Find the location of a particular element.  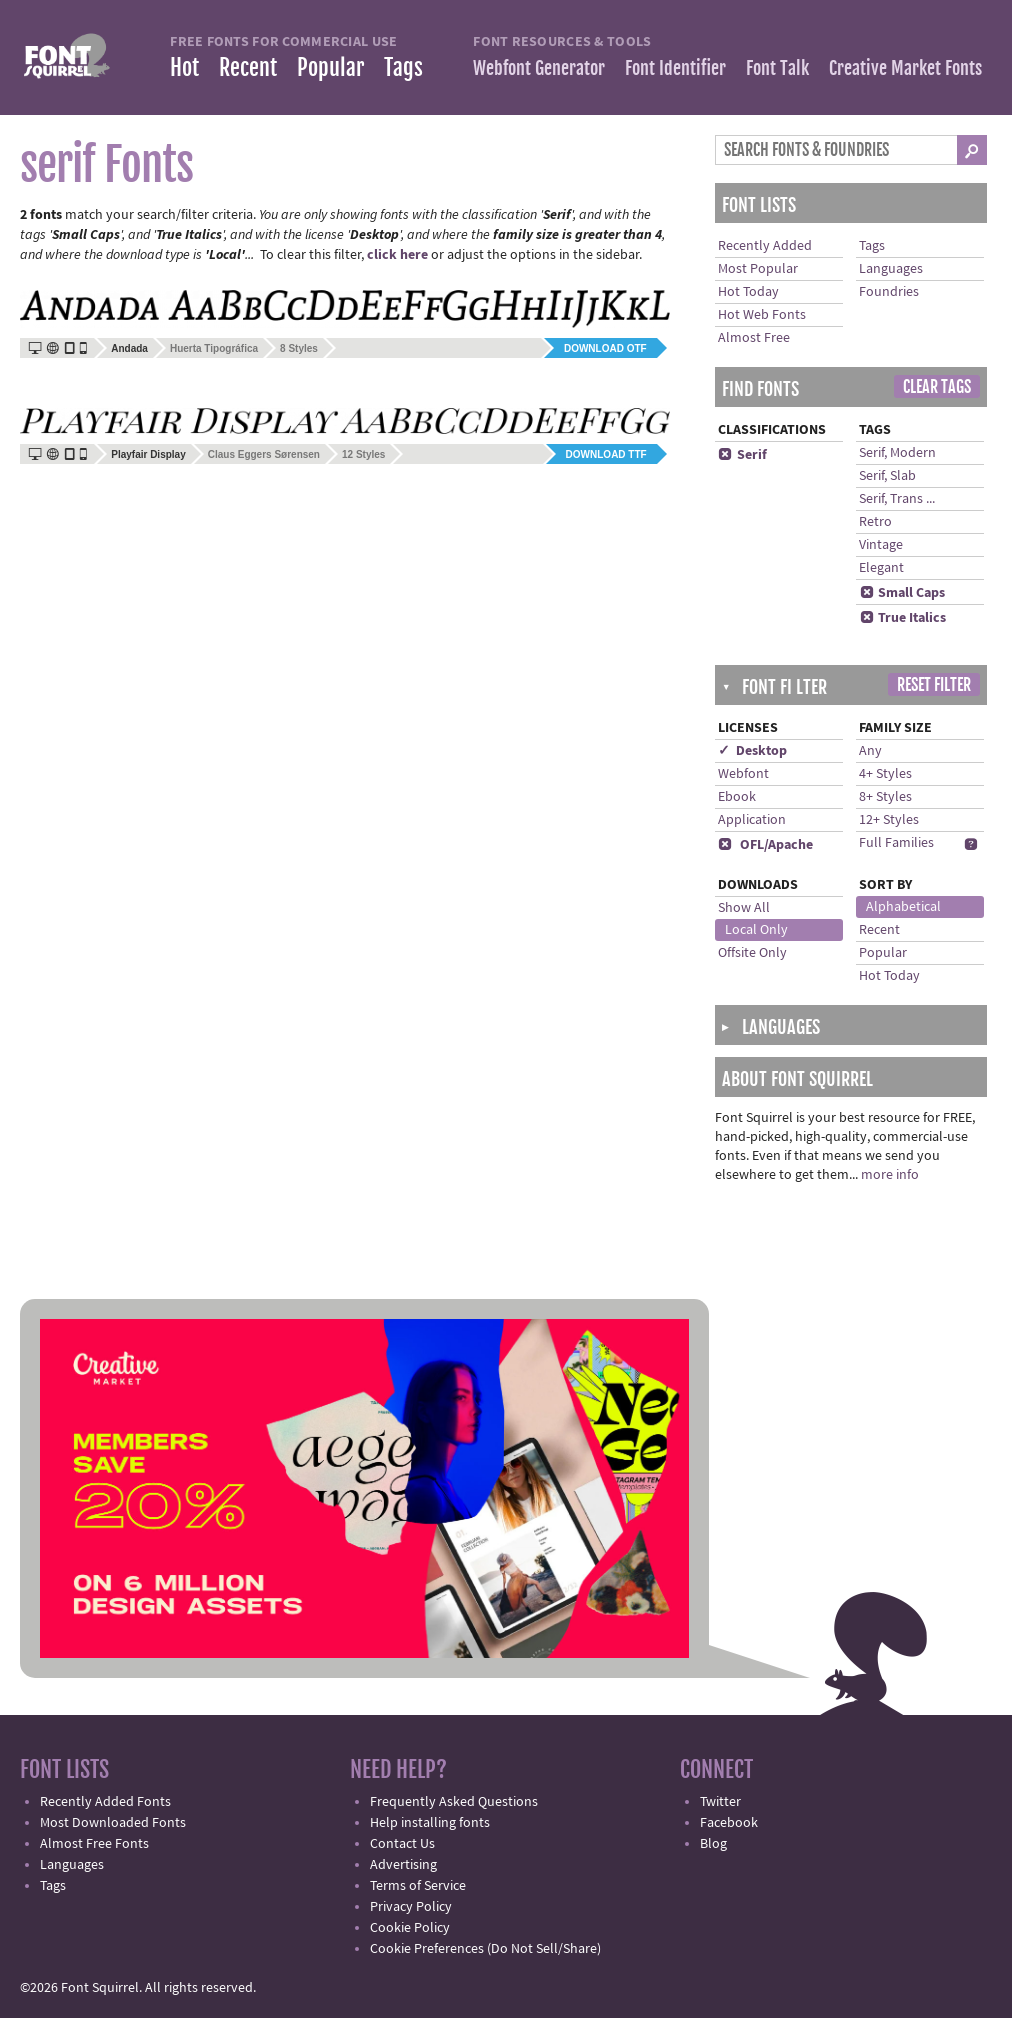

Recent is located at coordinates (248, 67).